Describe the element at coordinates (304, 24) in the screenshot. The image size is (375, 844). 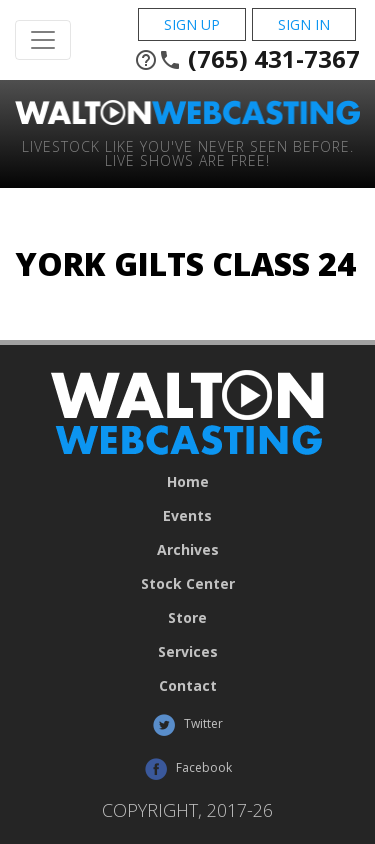
I see `Sign In` at that location.